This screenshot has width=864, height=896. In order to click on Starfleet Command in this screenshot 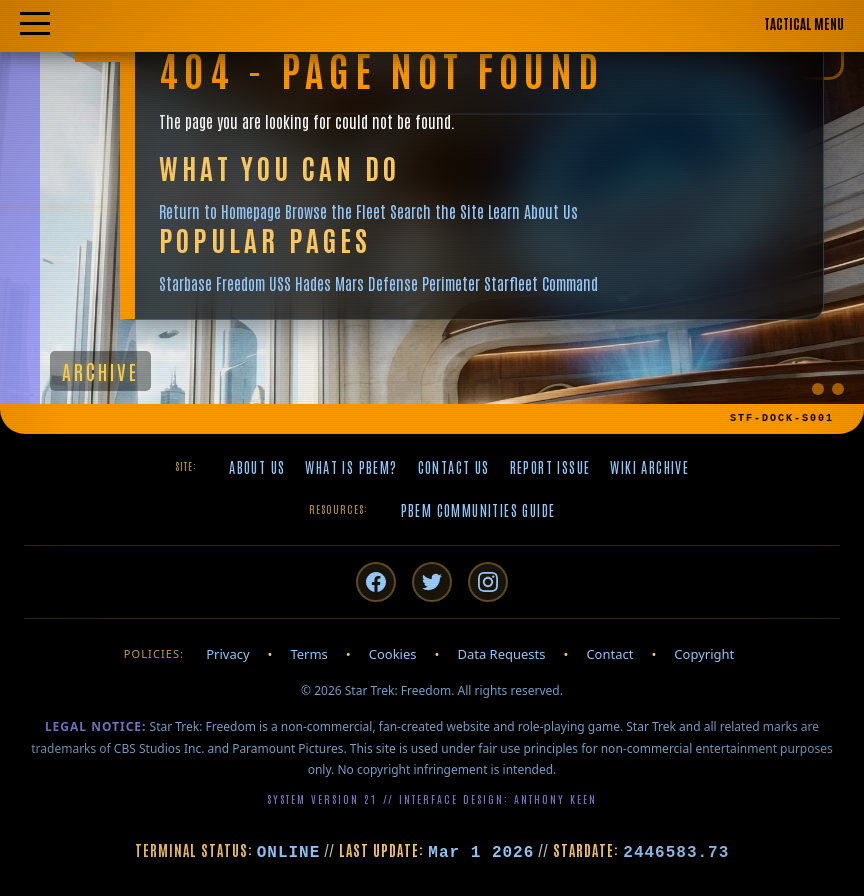, I will do `click(541, 283)`.